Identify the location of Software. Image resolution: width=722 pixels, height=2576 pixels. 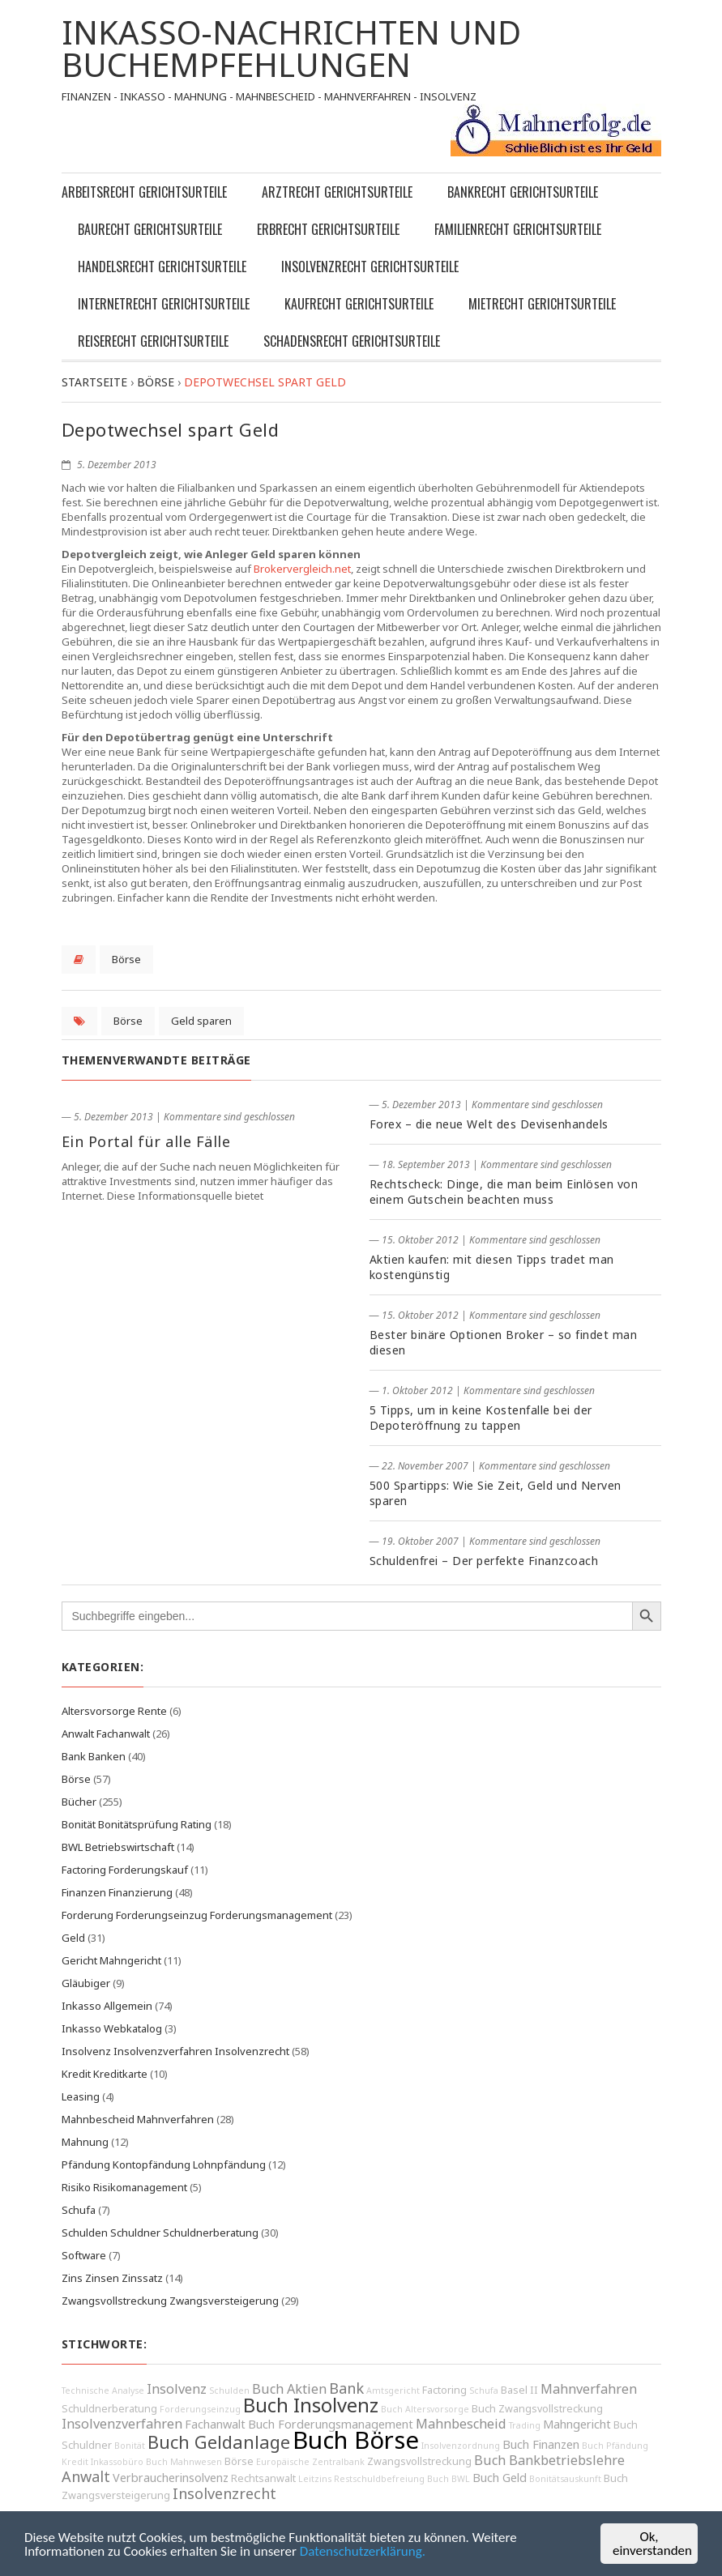
(84, 2255).